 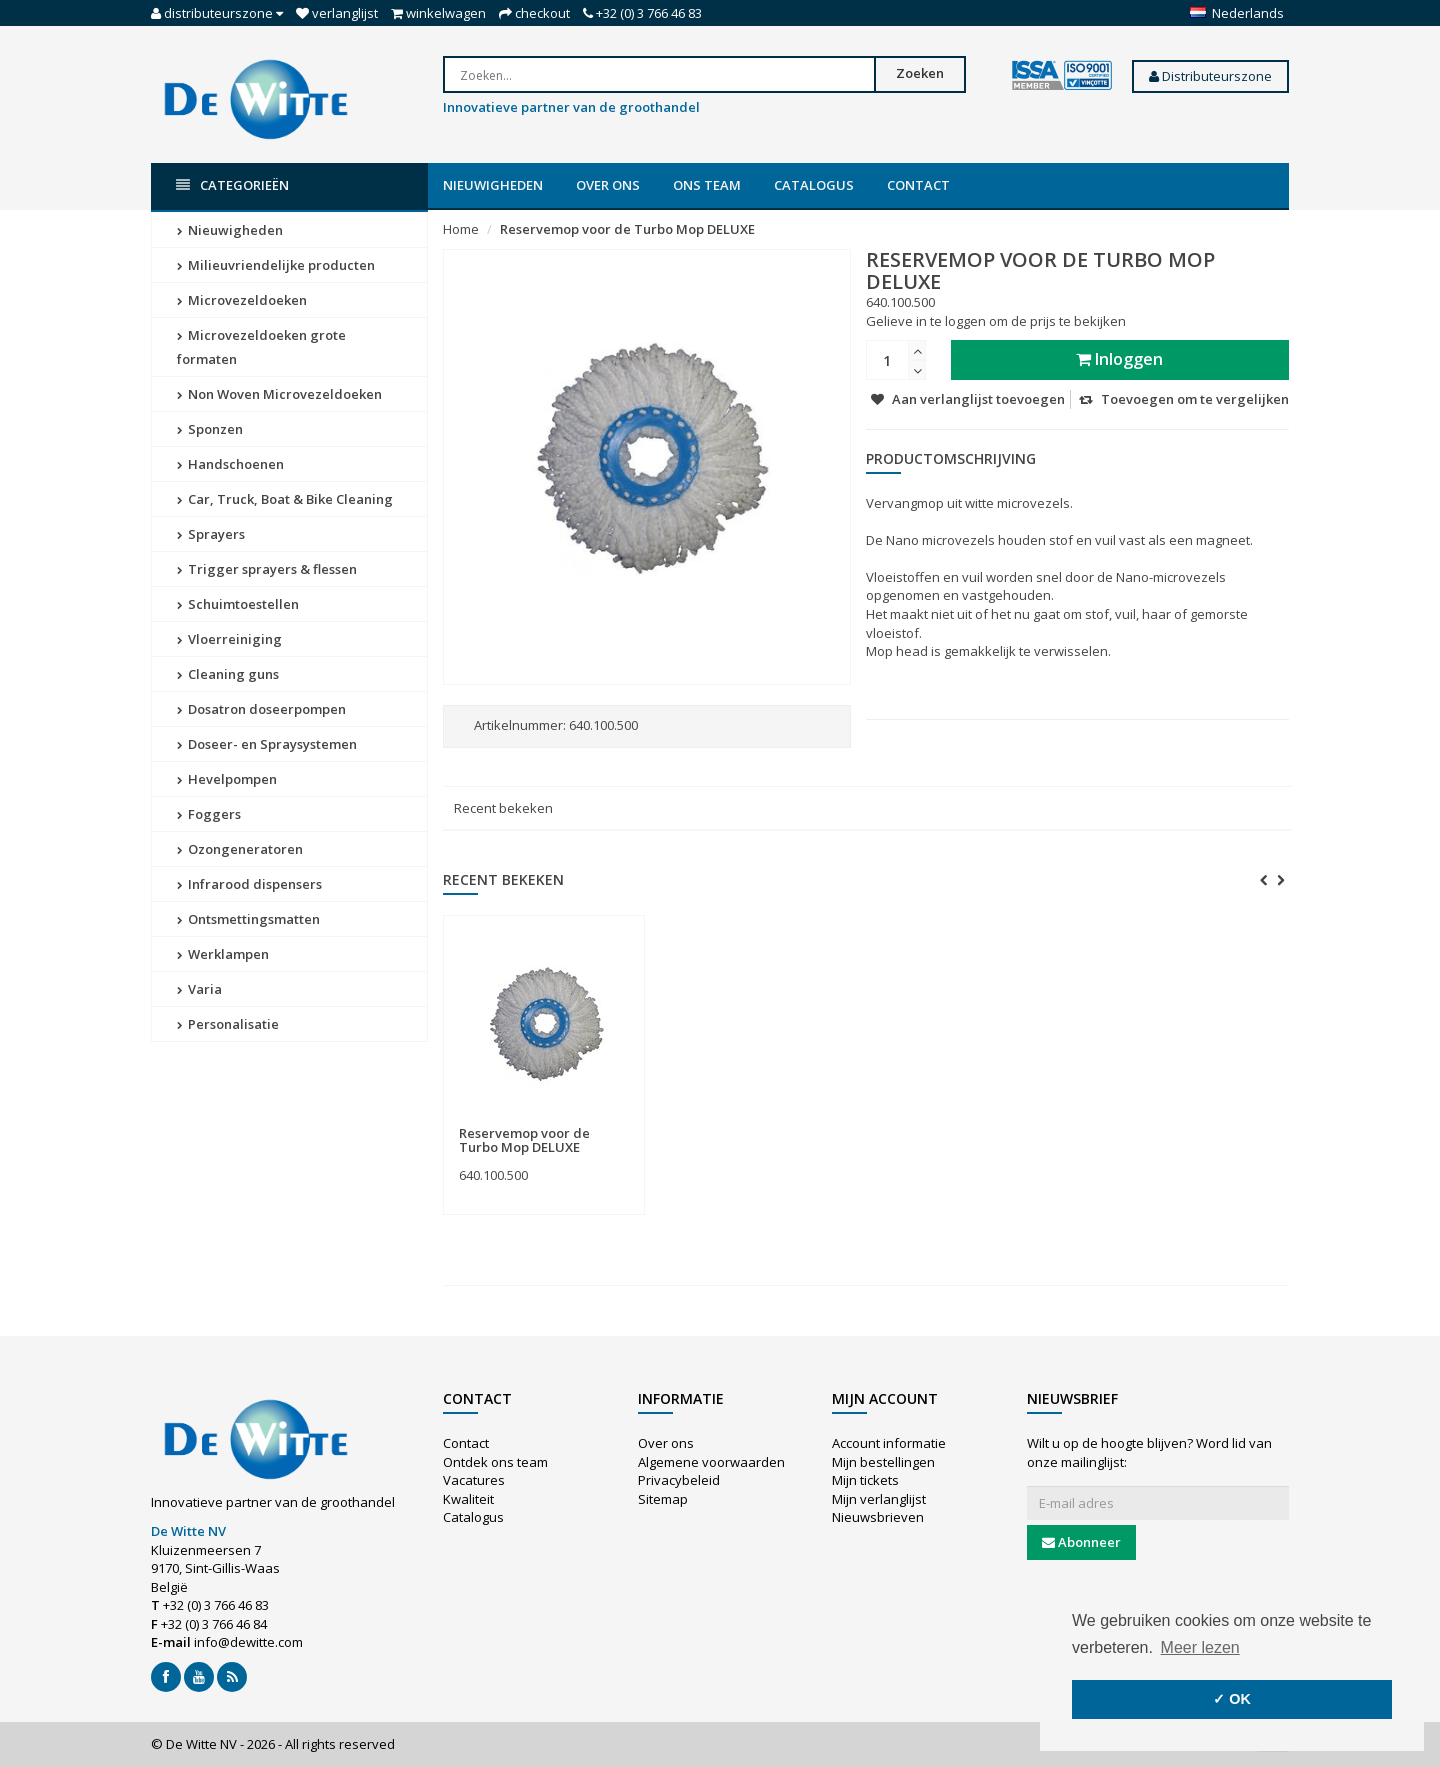 What do you see at coordinates (878, 1517) in the screenshot?
I see `Nieuwsbrieven` at bounding box center [878, 1517].